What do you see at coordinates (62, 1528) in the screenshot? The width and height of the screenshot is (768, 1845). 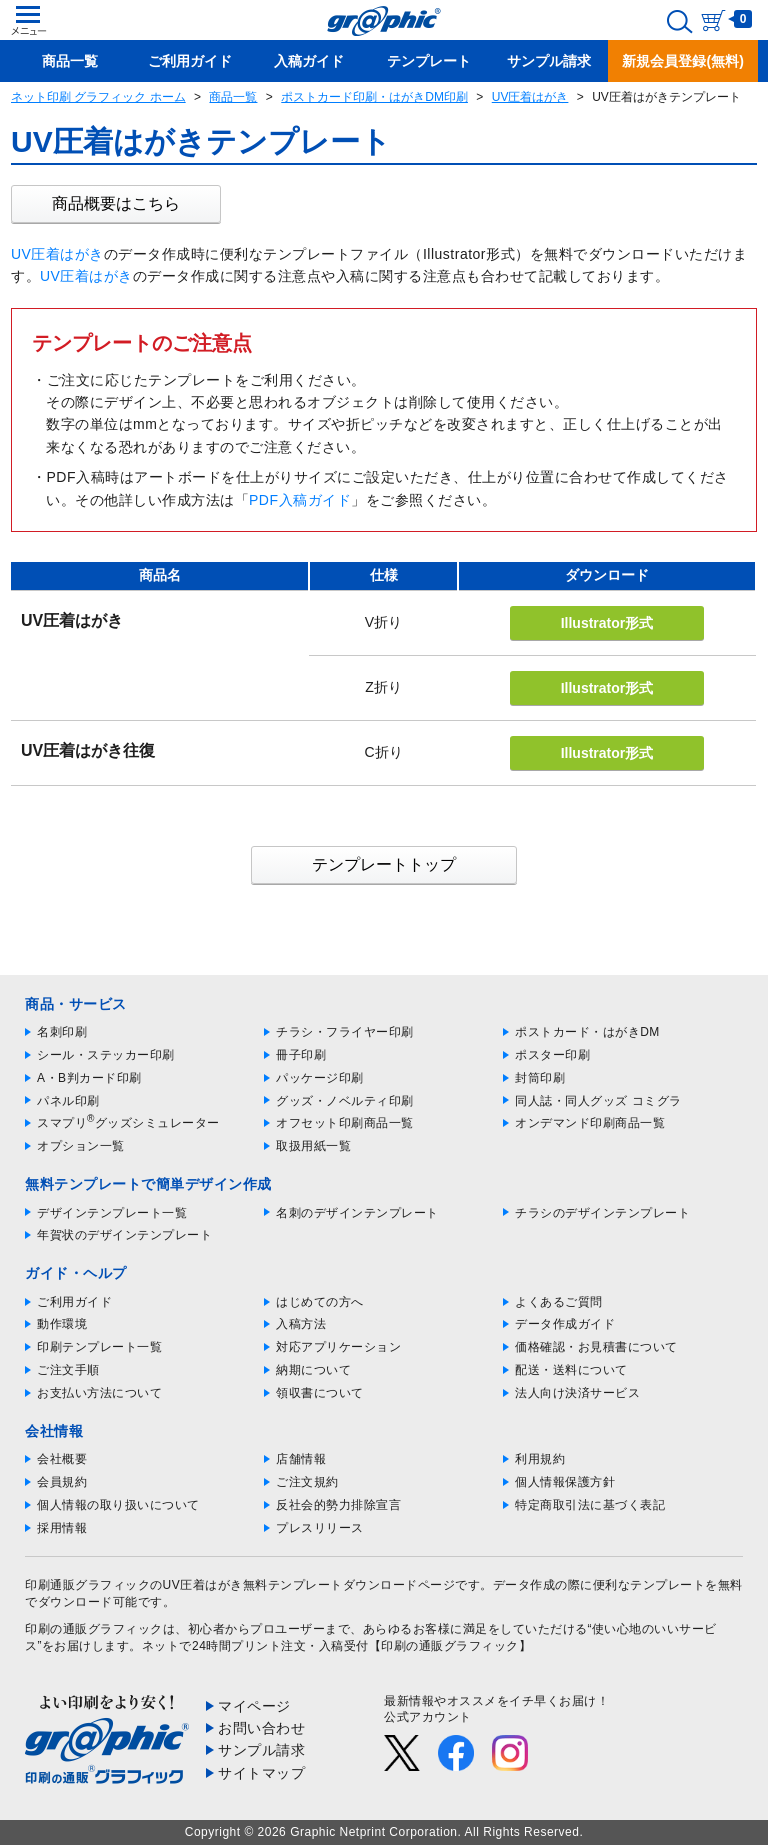 I see `採用情報` at bounding box center [62, 1528].